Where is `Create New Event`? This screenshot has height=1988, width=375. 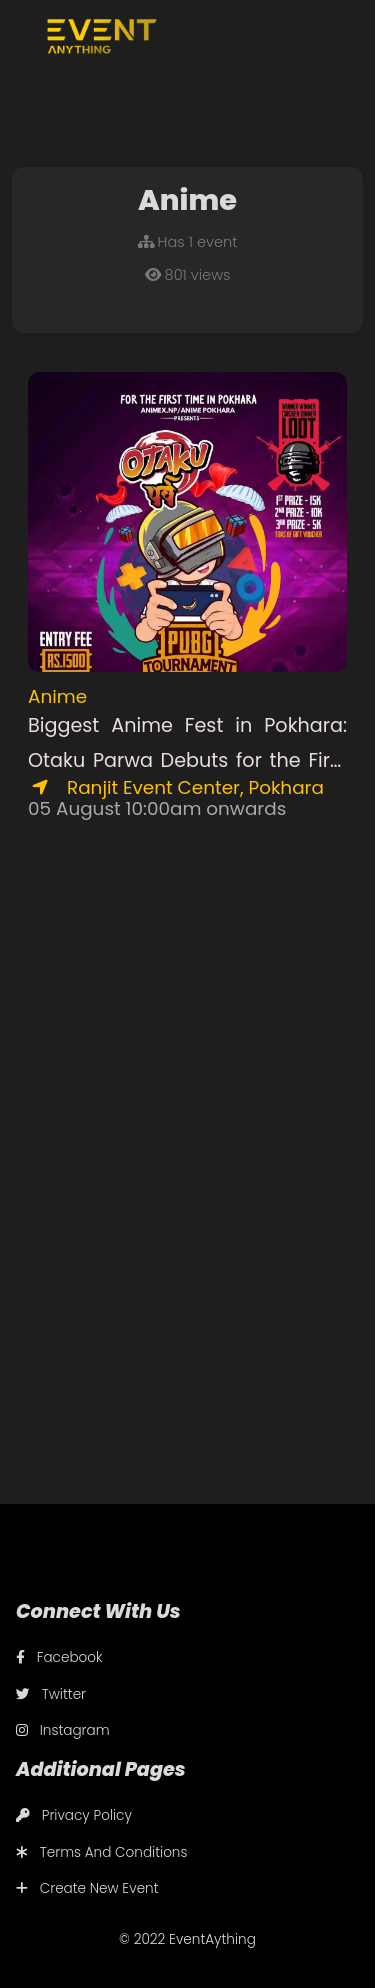
Create New Event is located at coordinates (87, 1888).